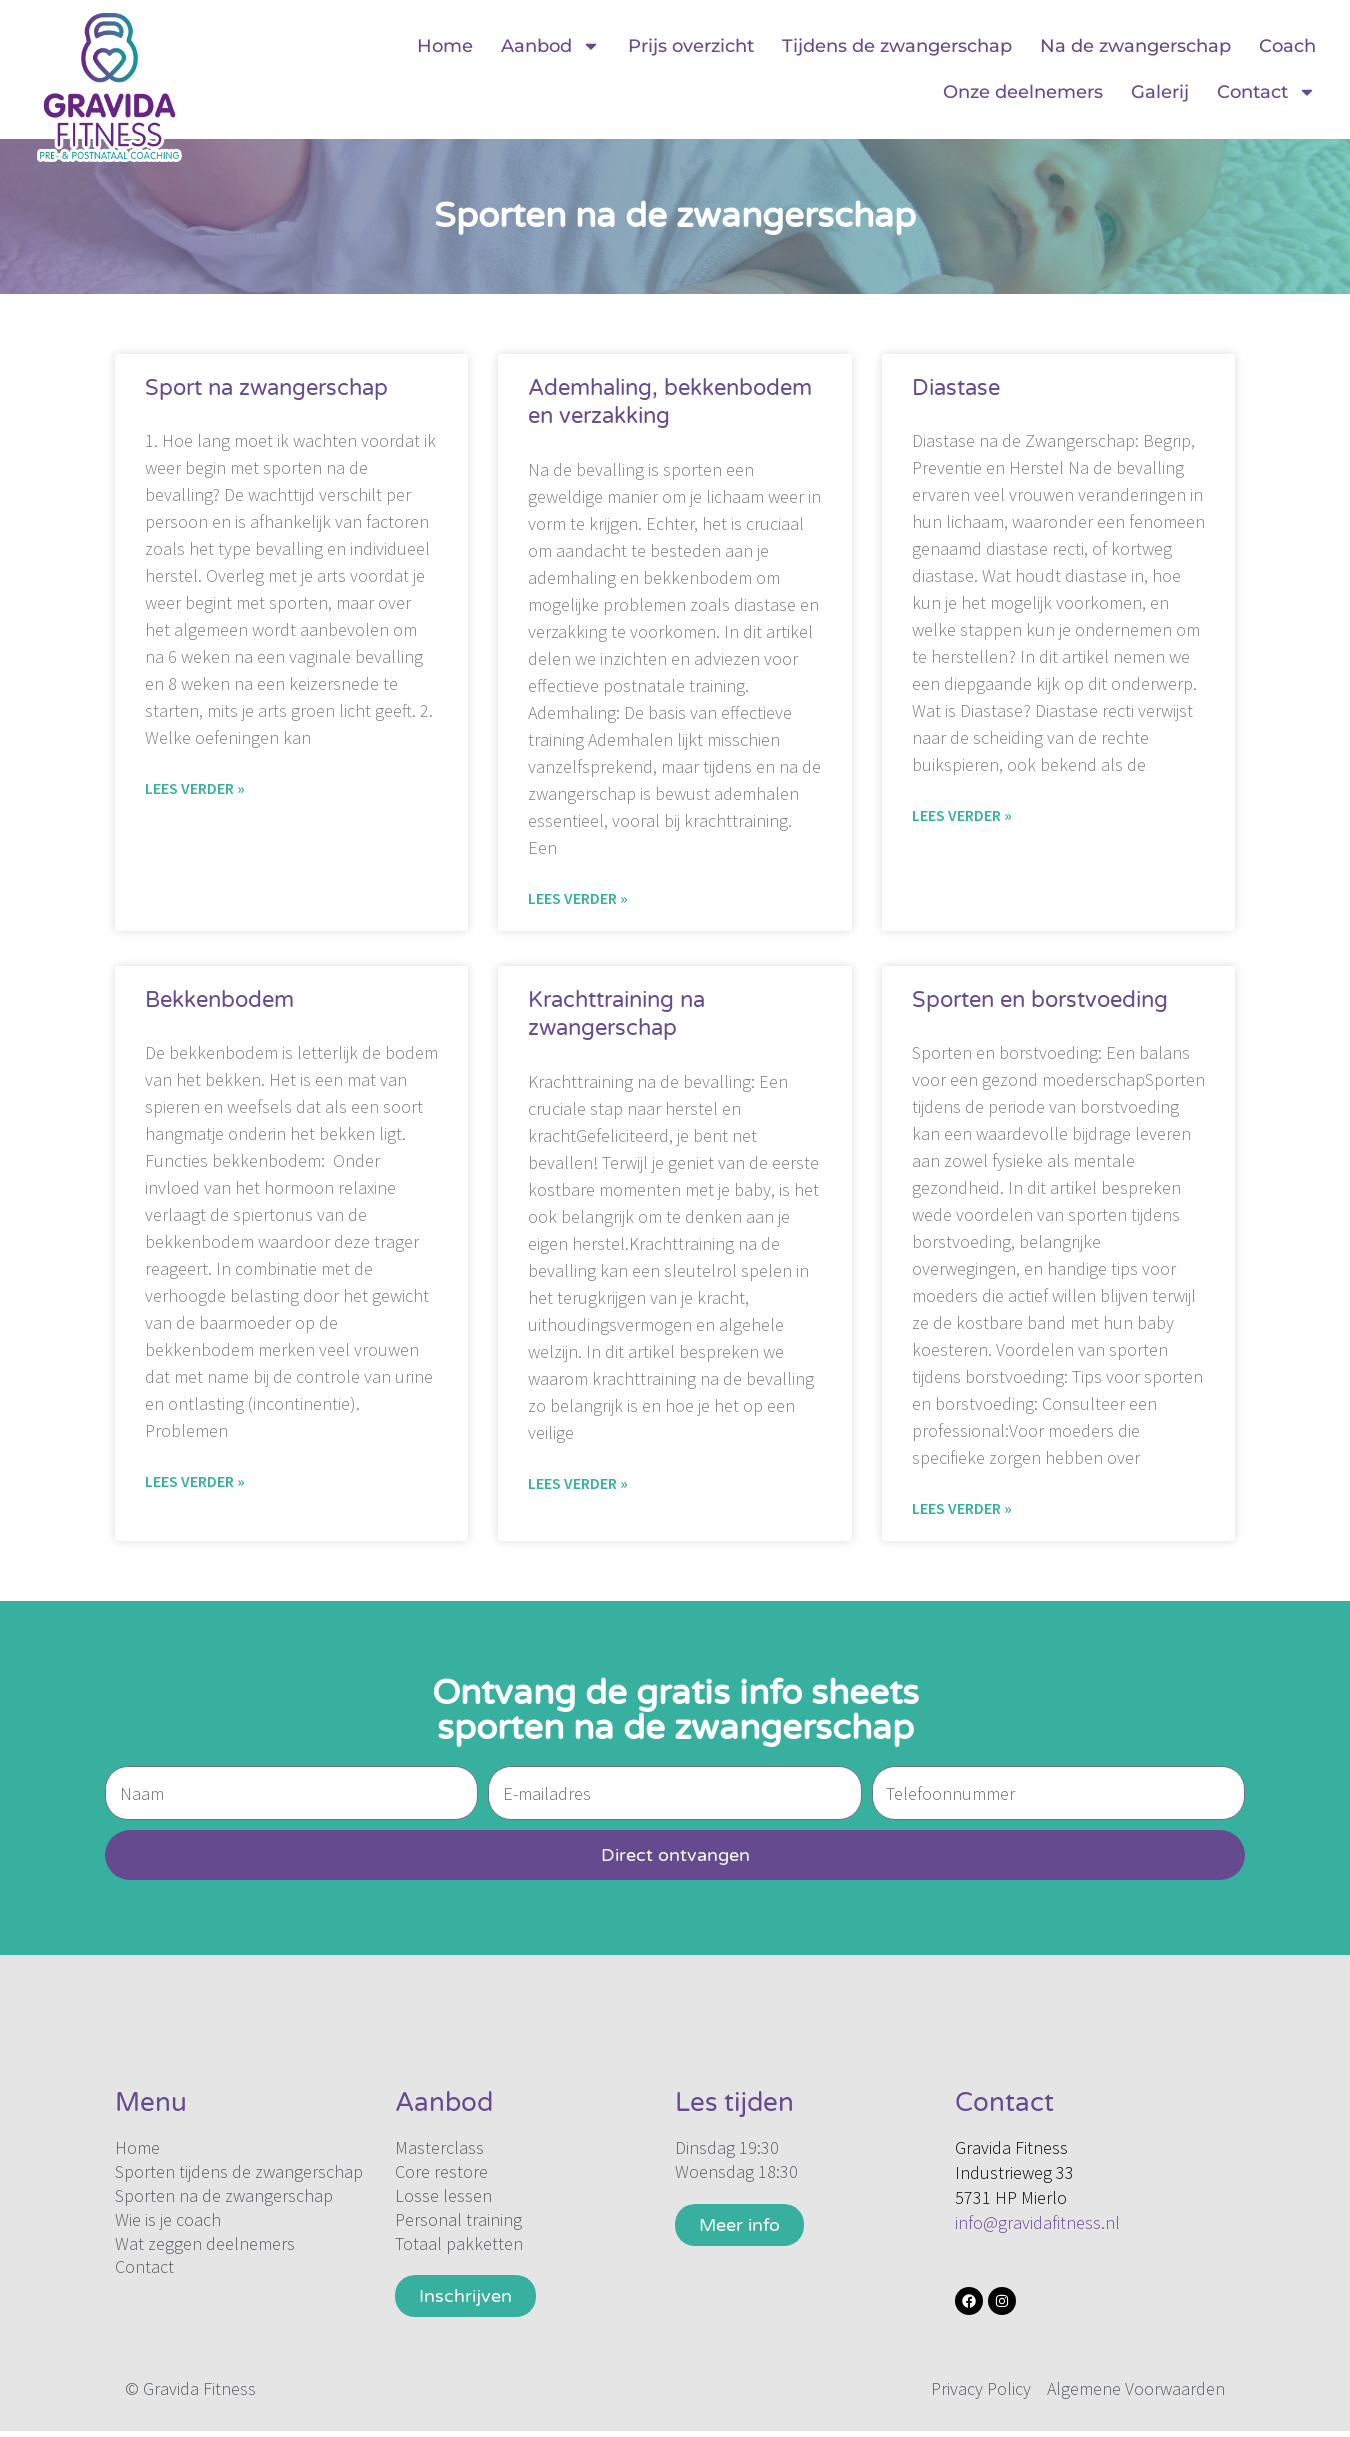  I want to click on Sport na zwangerschap, so click(266, 388).